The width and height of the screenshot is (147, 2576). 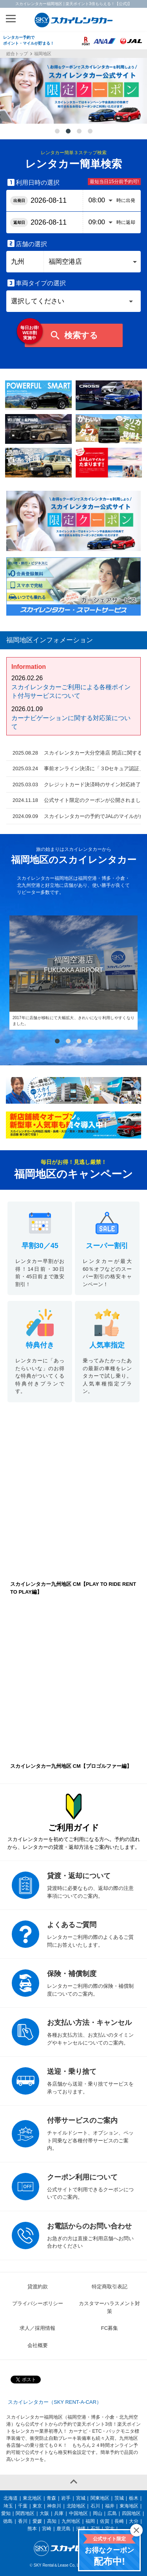 I want to click on 求人／採用情報, so click(x=37, y=2328).